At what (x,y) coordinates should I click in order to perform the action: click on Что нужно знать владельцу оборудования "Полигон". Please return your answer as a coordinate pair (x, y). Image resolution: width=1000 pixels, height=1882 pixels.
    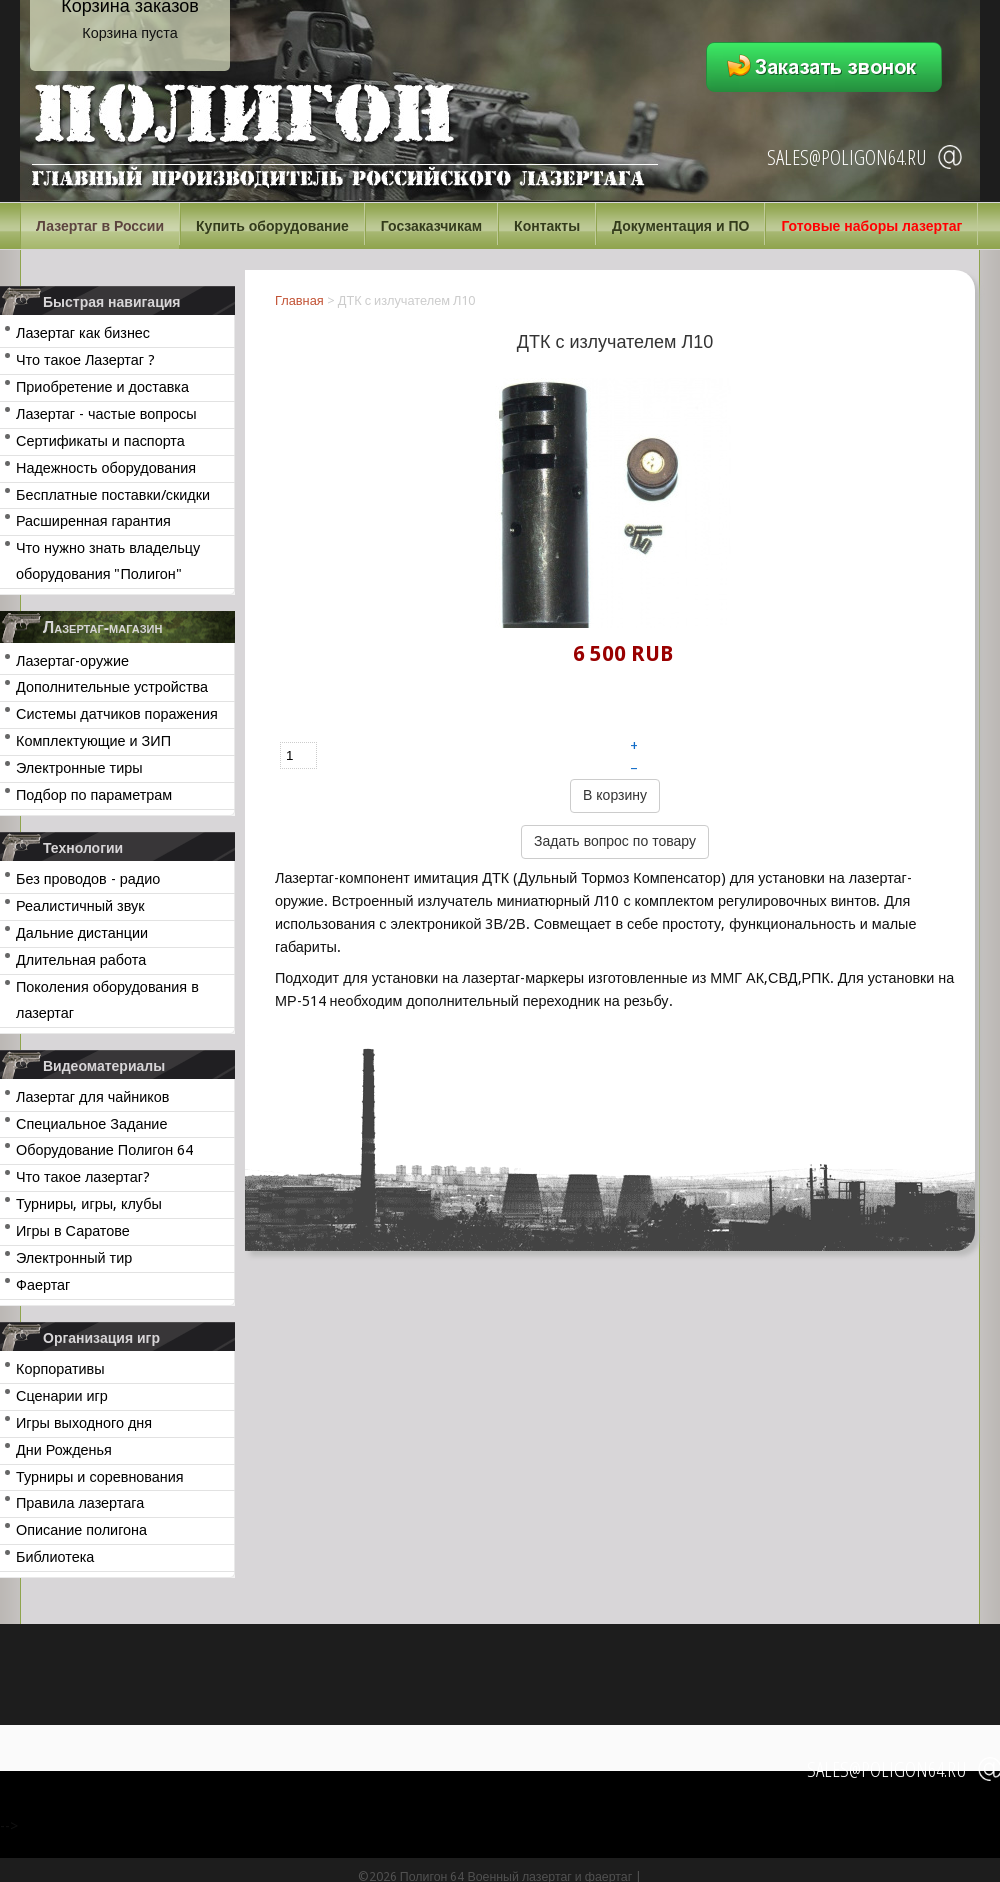
    Looking at the image, I should click on (108, 561).